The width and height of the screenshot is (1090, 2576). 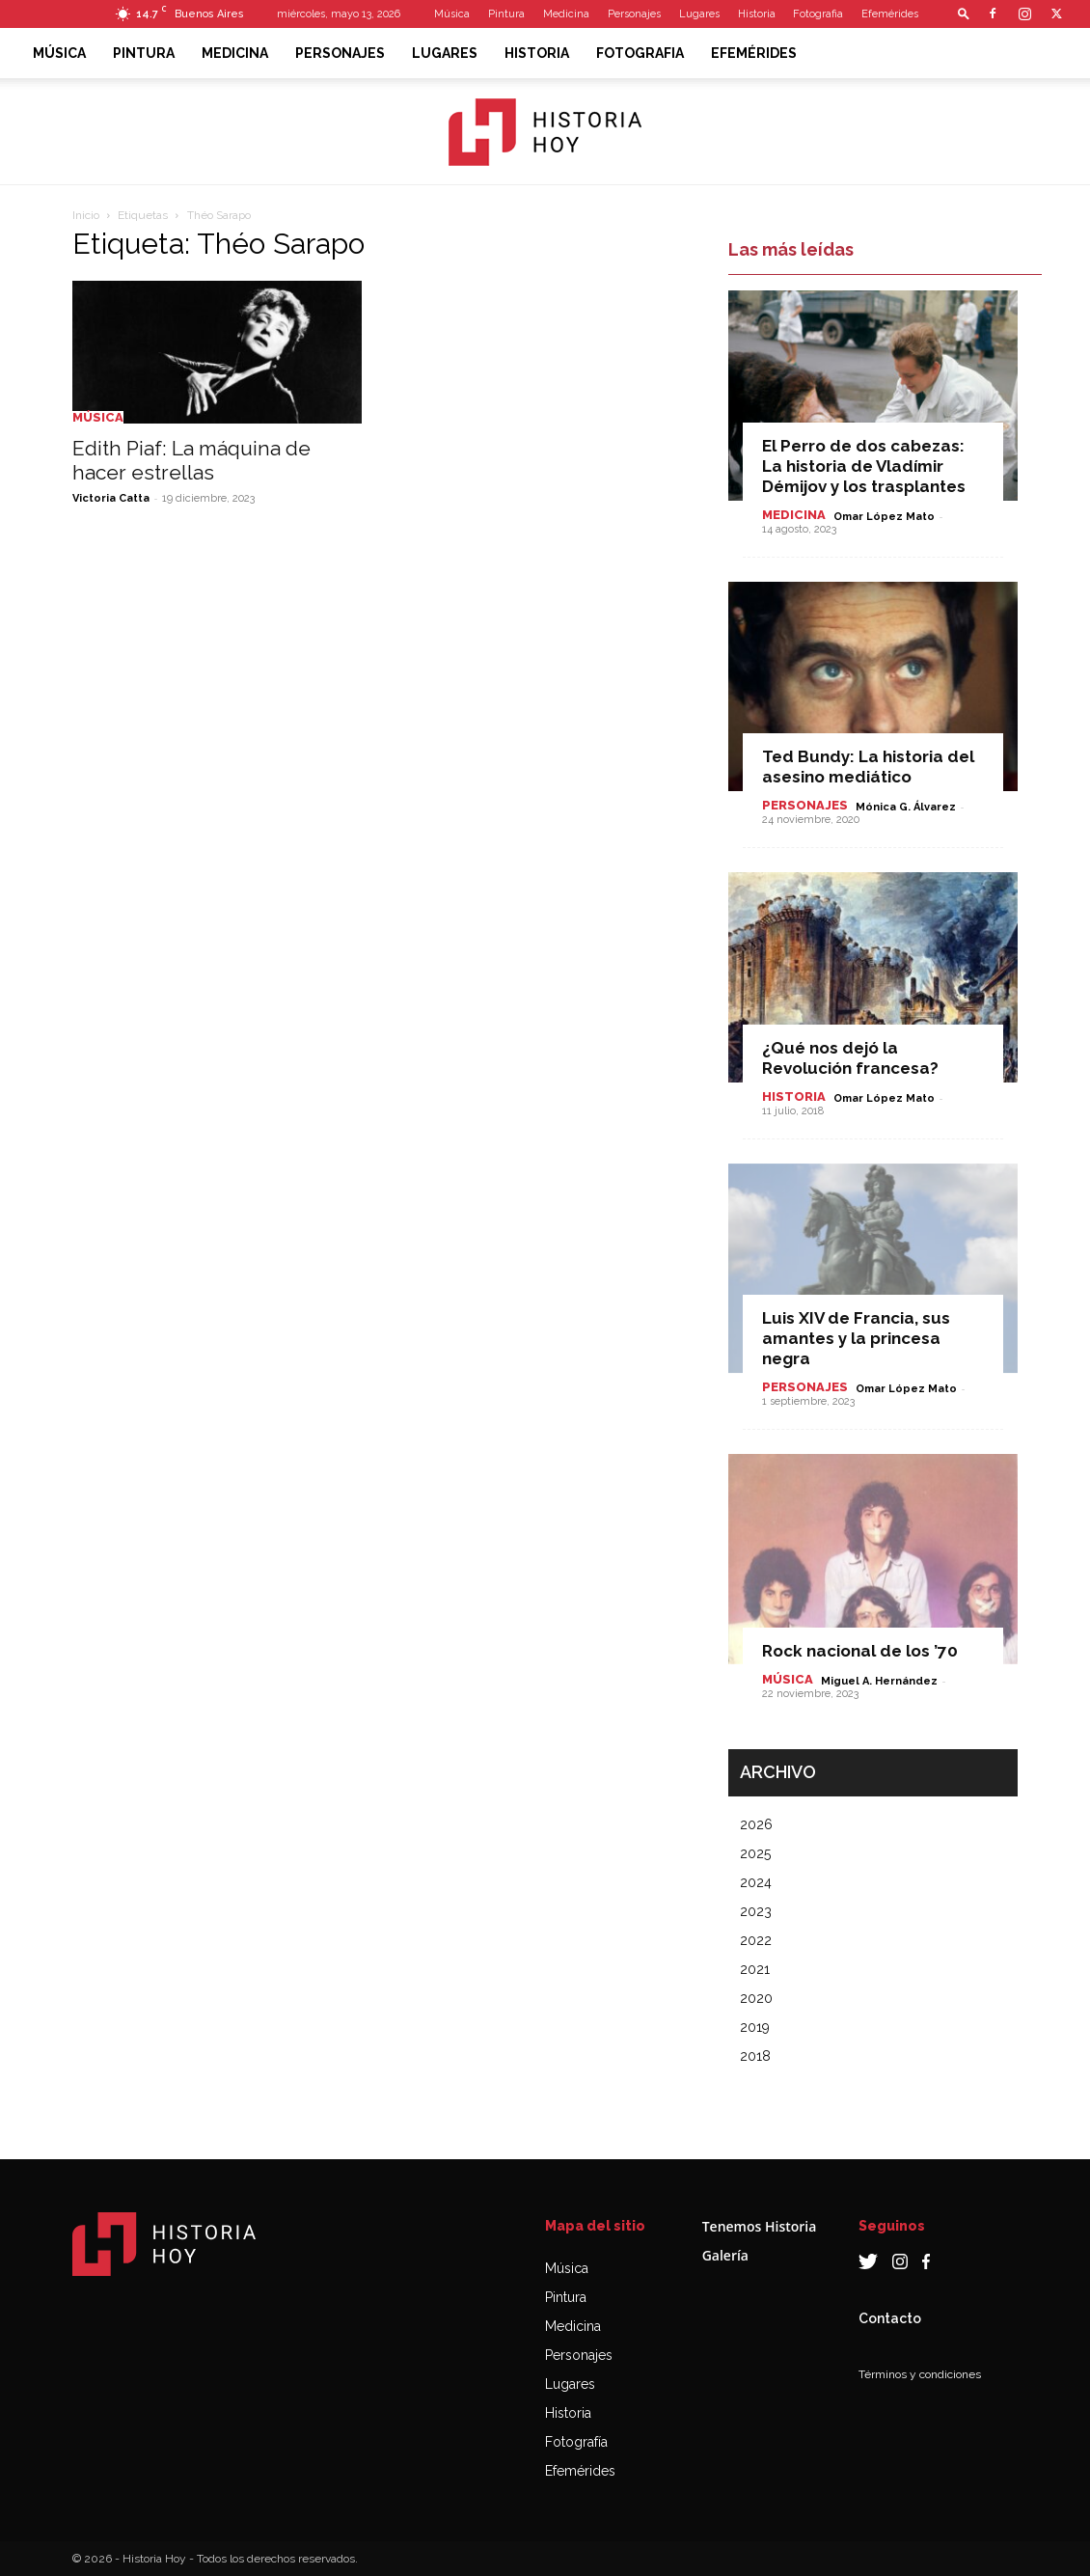 What do you see at coordinates (725, 2255) in the screenshot?
I see `Galería` at bounding box center [725, 2255].